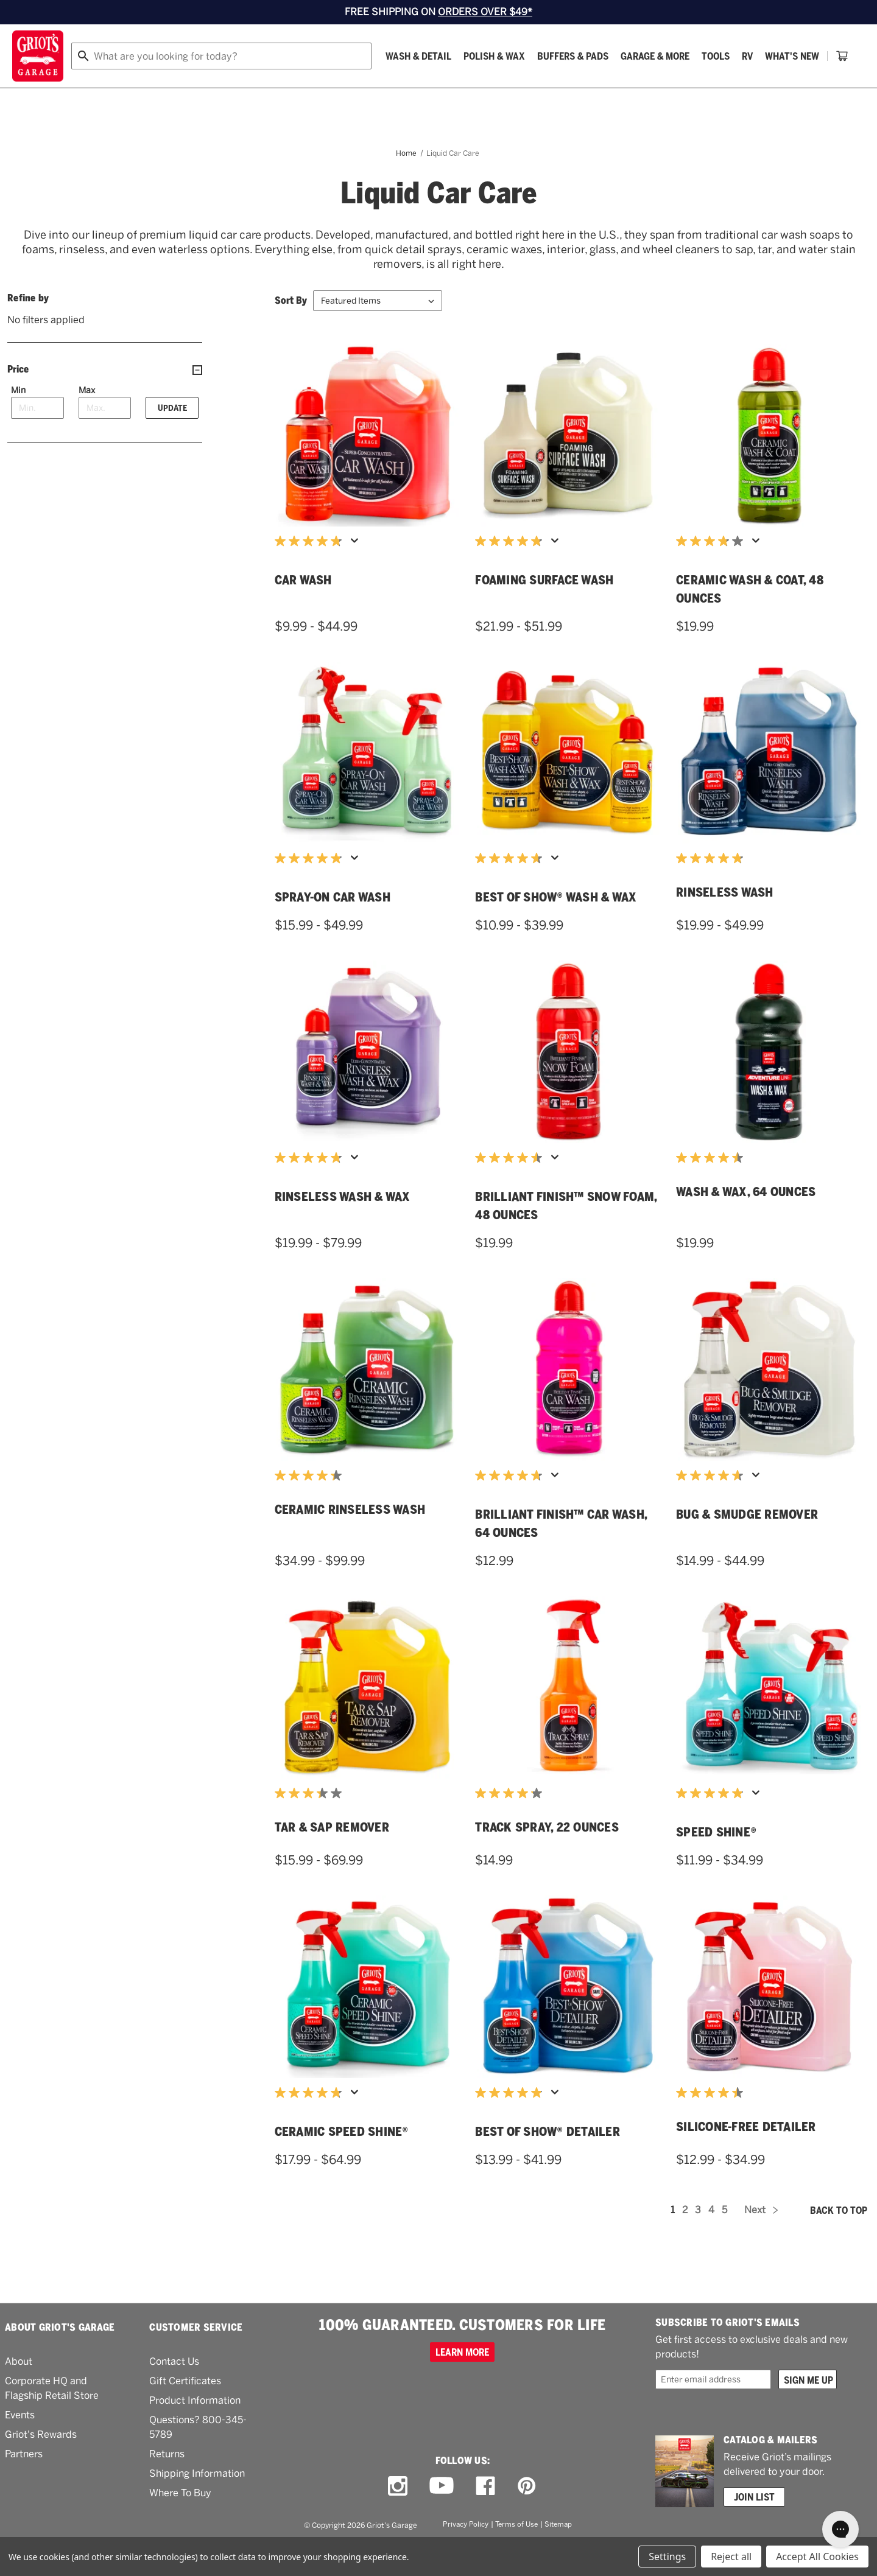  Describe the element at coordinates (754, 2527) in the screenshot. I see `Join List` at that location.